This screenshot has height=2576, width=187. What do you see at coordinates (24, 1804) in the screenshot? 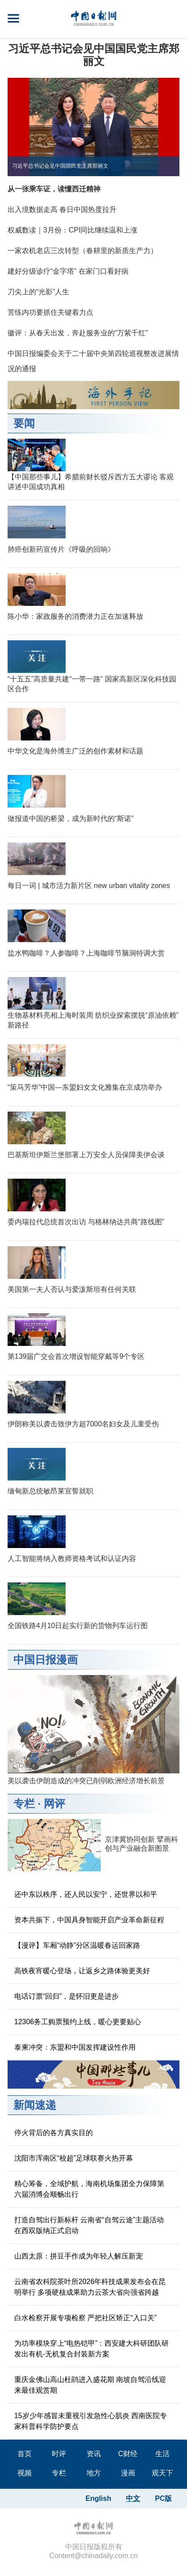
I see `专栏` at bounding box center [24, 1804].